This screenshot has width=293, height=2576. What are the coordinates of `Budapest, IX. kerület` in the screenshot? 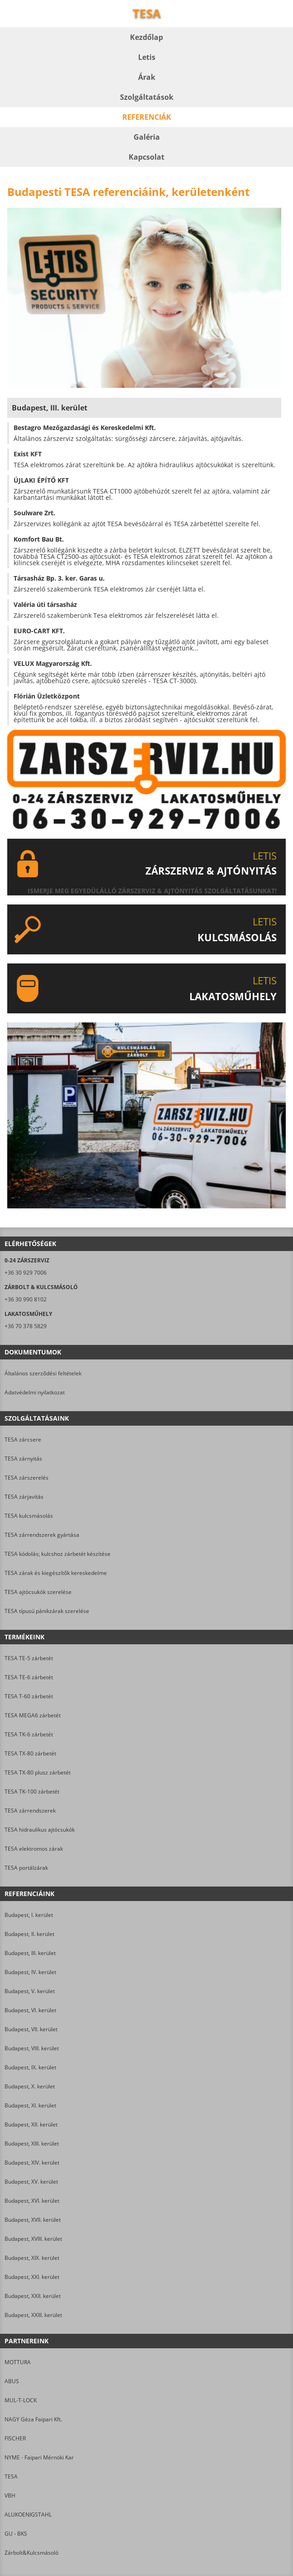 It's located at (30, 2067).